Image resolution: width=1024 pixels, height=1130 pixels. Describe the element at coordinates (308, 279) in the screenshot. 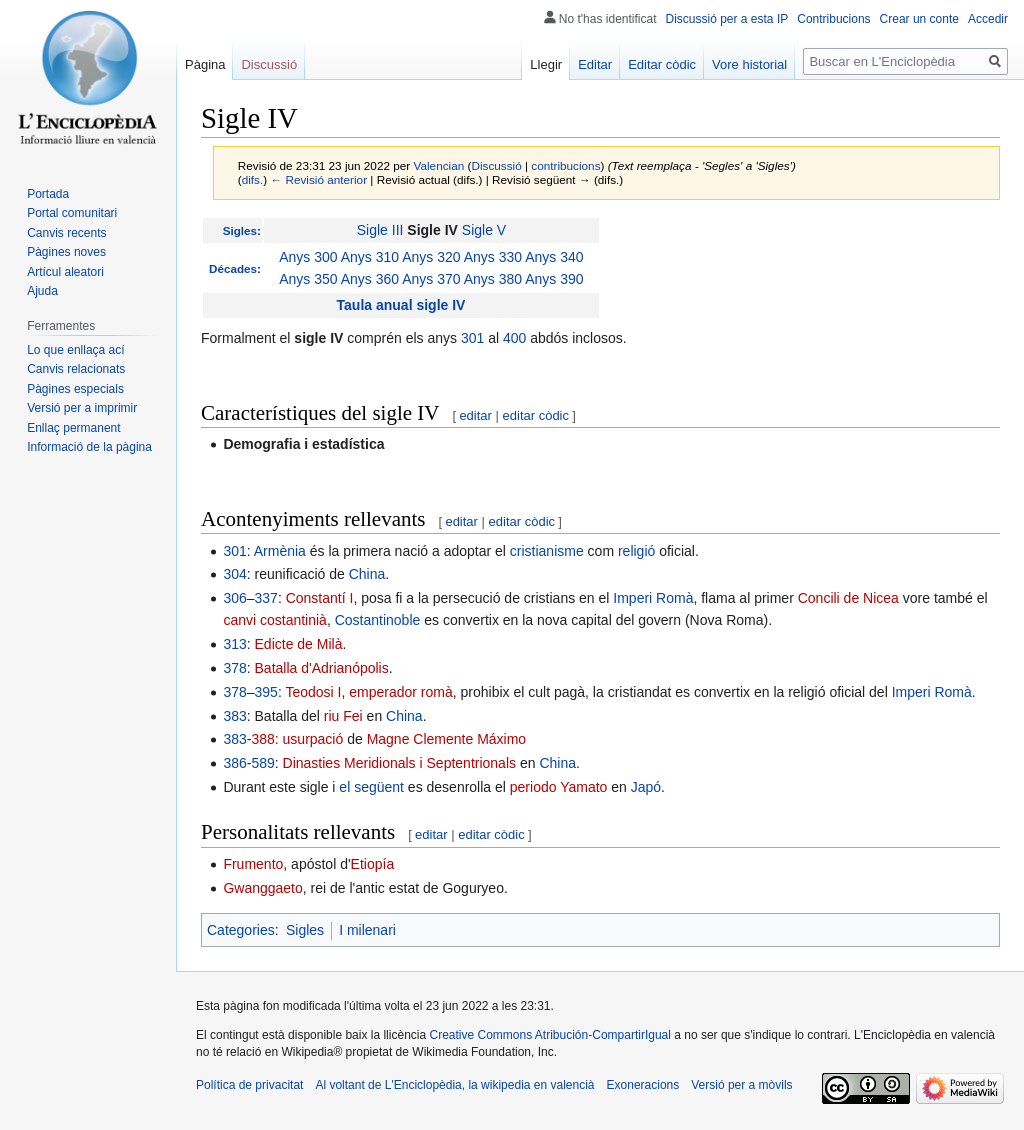

I see `Anys 350` at that location.